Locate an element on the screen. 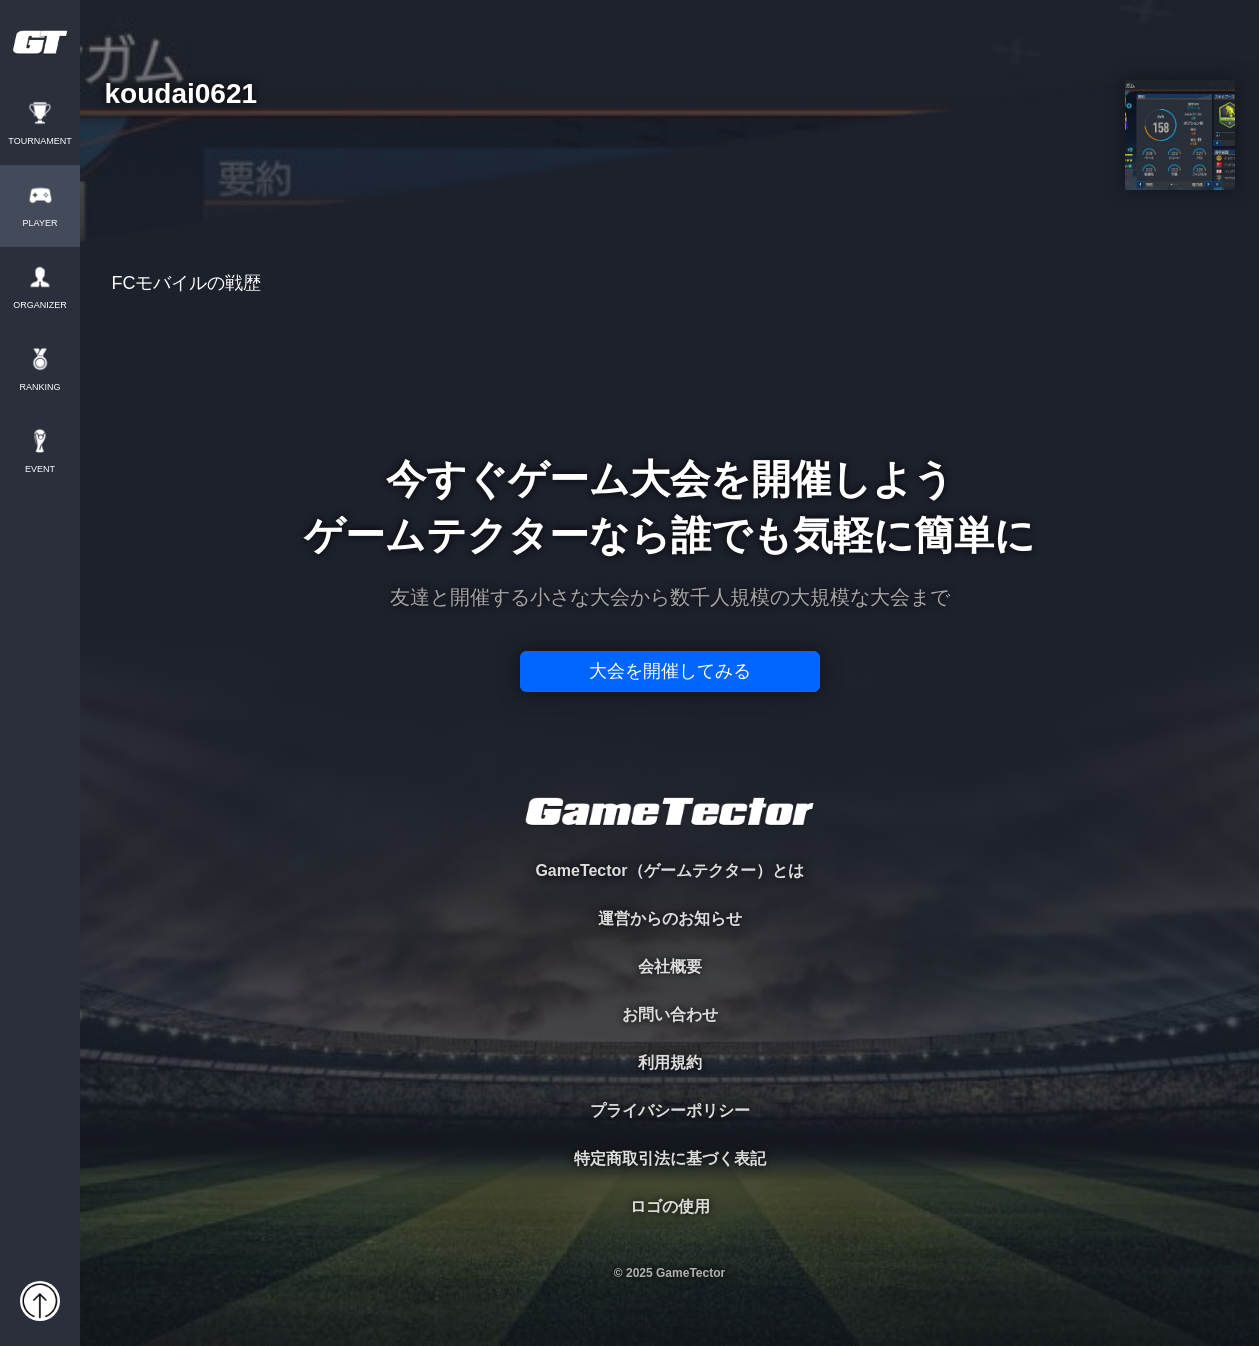  運営からのお知らせ is located at coordinates (670, 918).